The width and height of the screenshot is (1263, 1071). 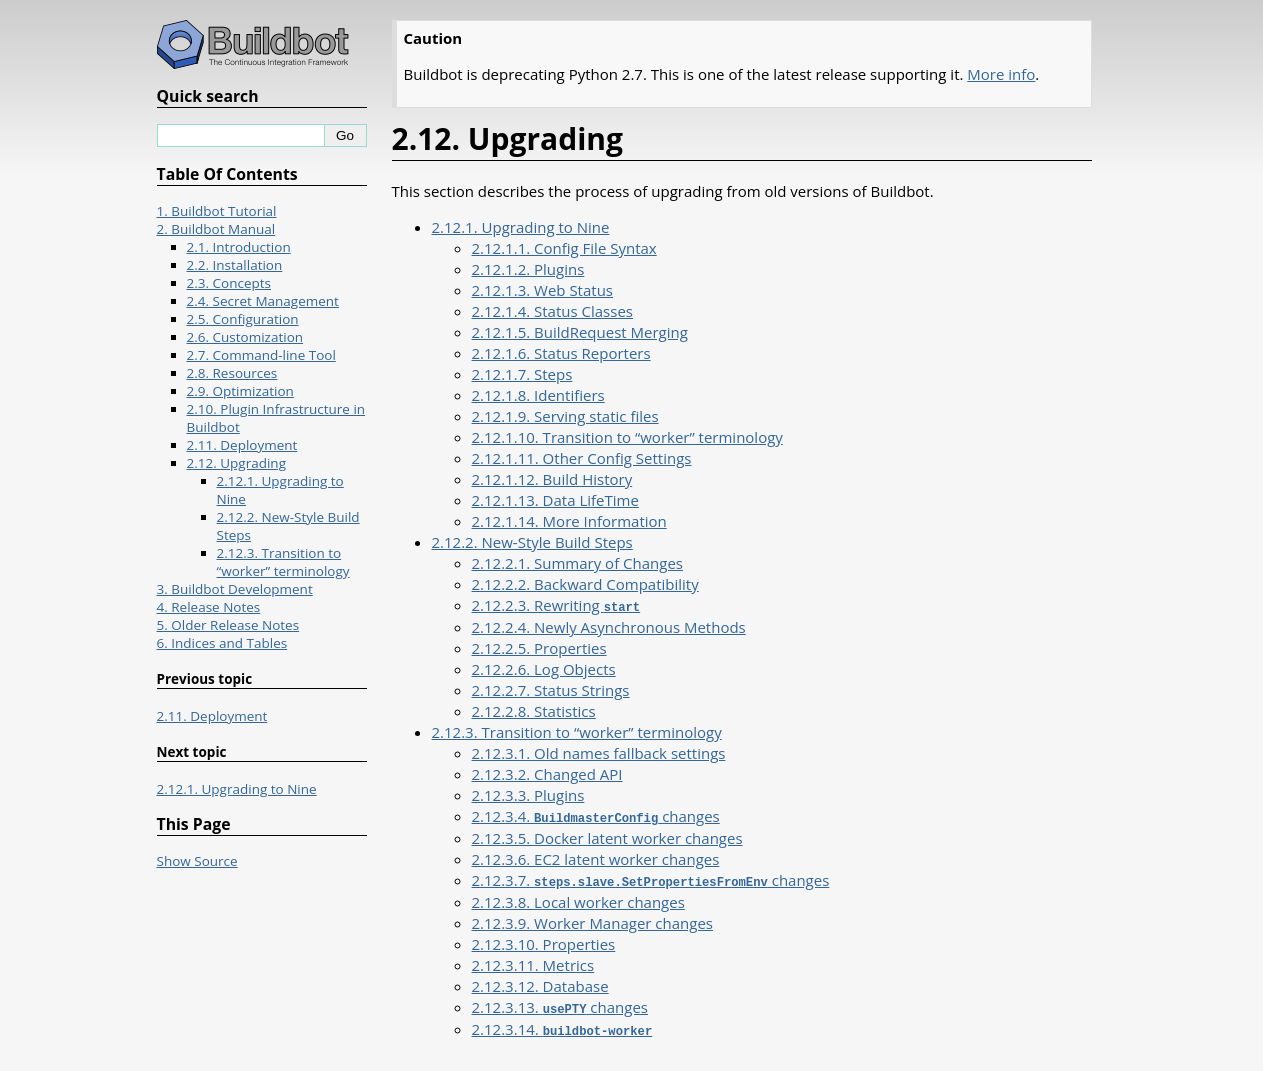 I want to click on 2.12.3.10. Properties, so click(x=544, y=941).